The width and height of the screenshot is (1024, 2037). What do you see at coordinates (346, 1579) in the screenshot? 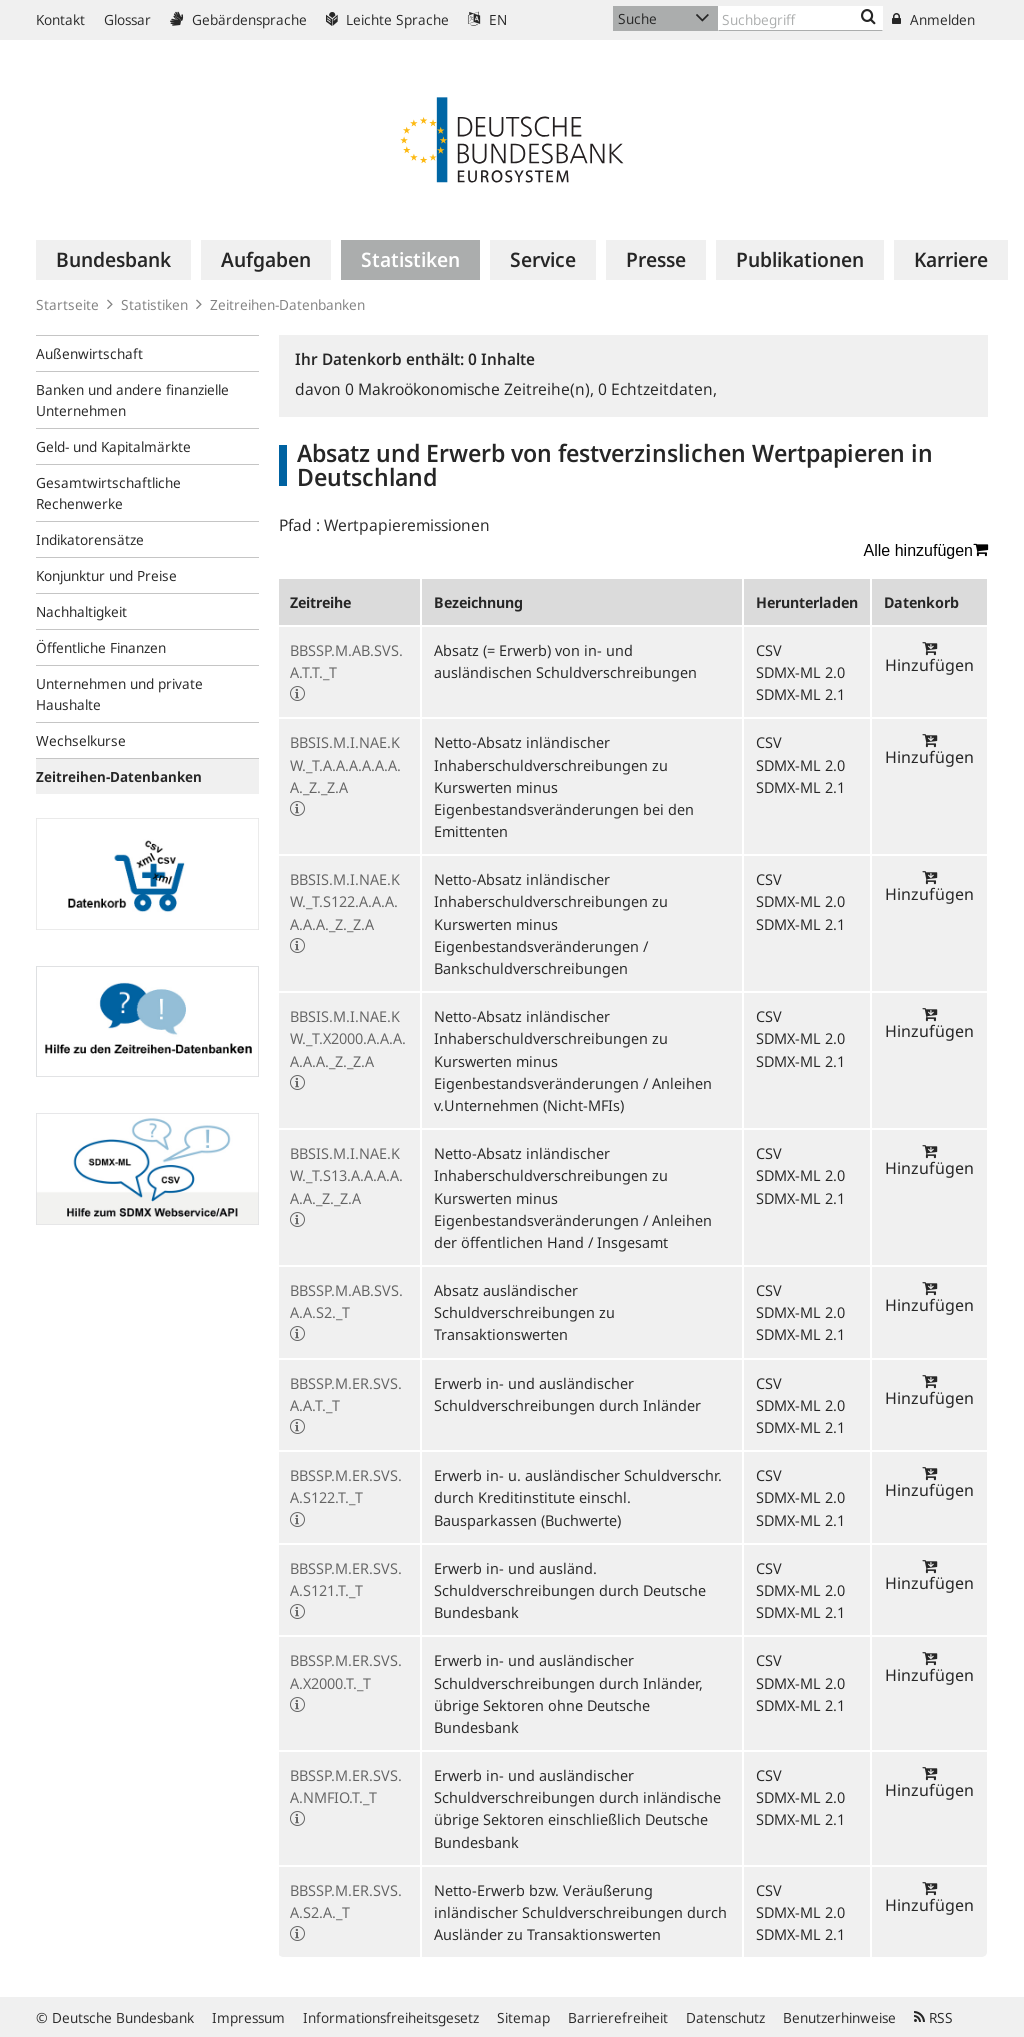
I see `BBSSP.M.ER.SVS.A.S121.T._T` at bounding box center [346, 1579].